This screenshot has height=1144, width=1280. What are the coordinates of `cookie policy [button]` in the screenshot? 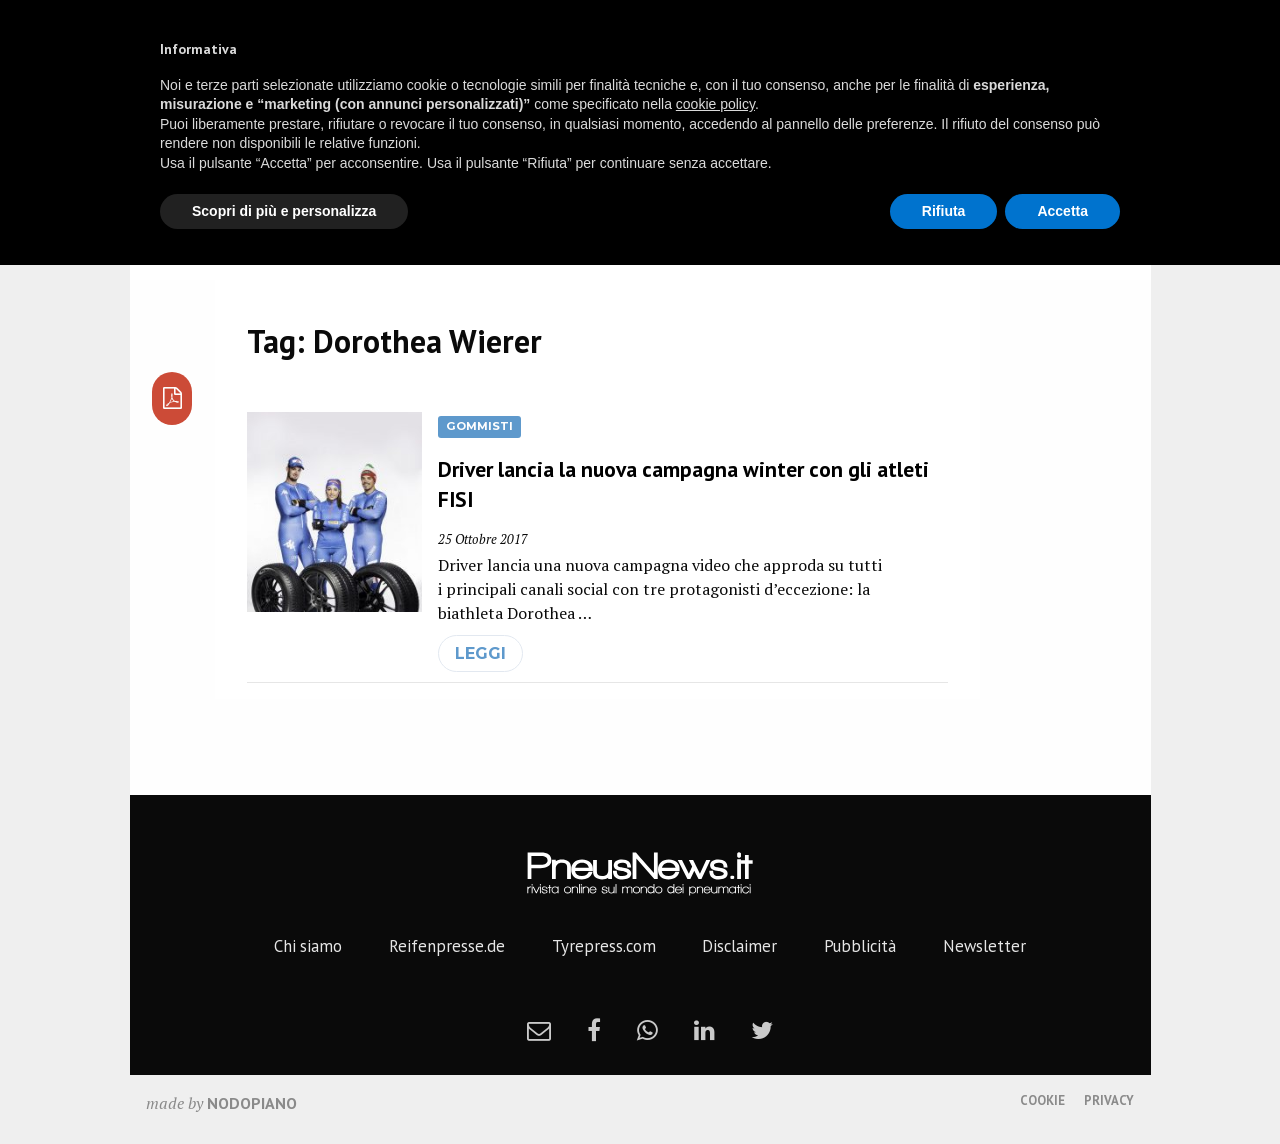 It's located at (715, 104).